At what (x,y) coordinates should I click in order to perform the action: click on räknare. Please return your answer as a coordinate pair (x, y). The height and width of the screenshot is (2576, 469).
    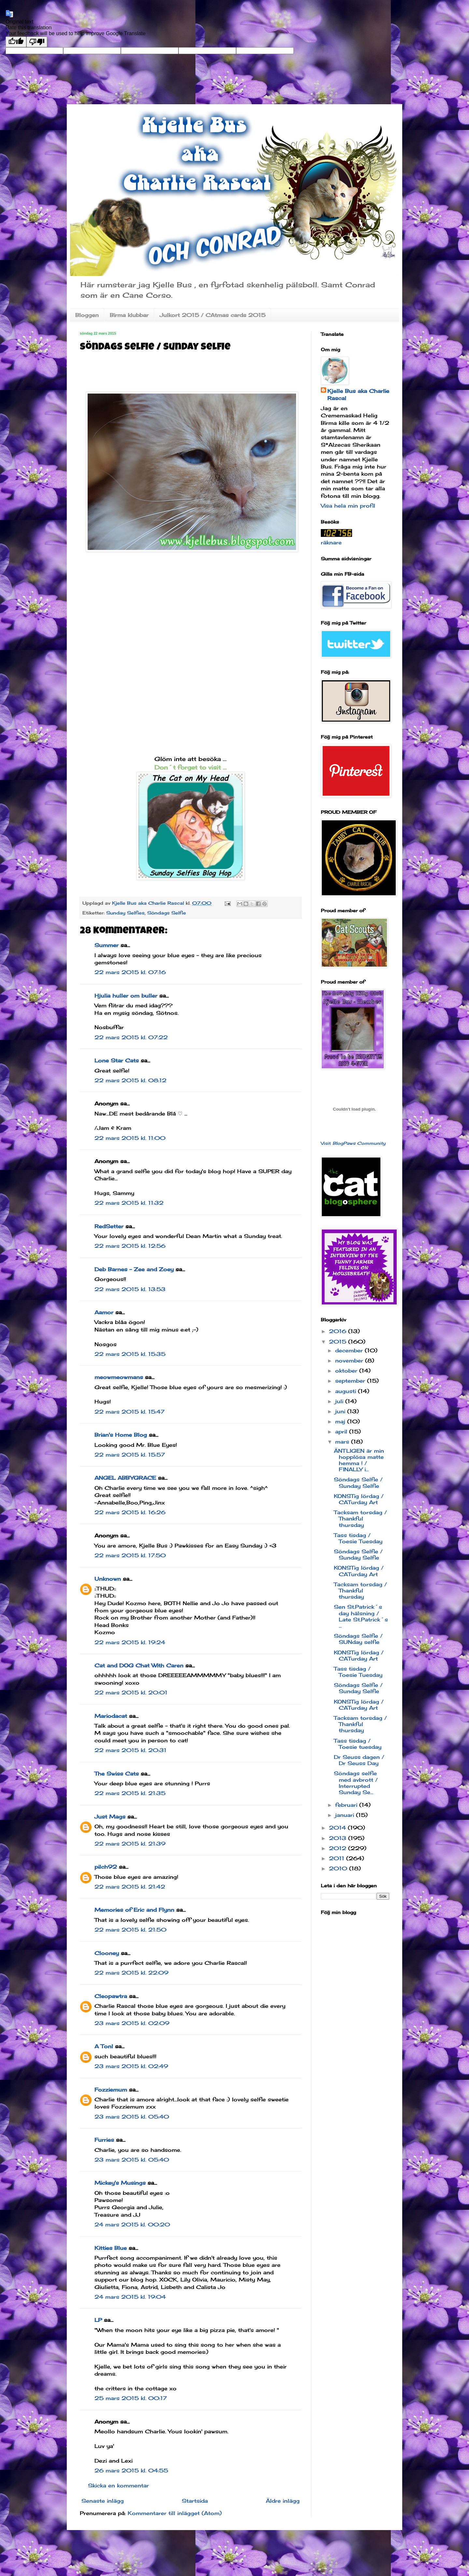
    Looking at the image, I should click on (331, 542).